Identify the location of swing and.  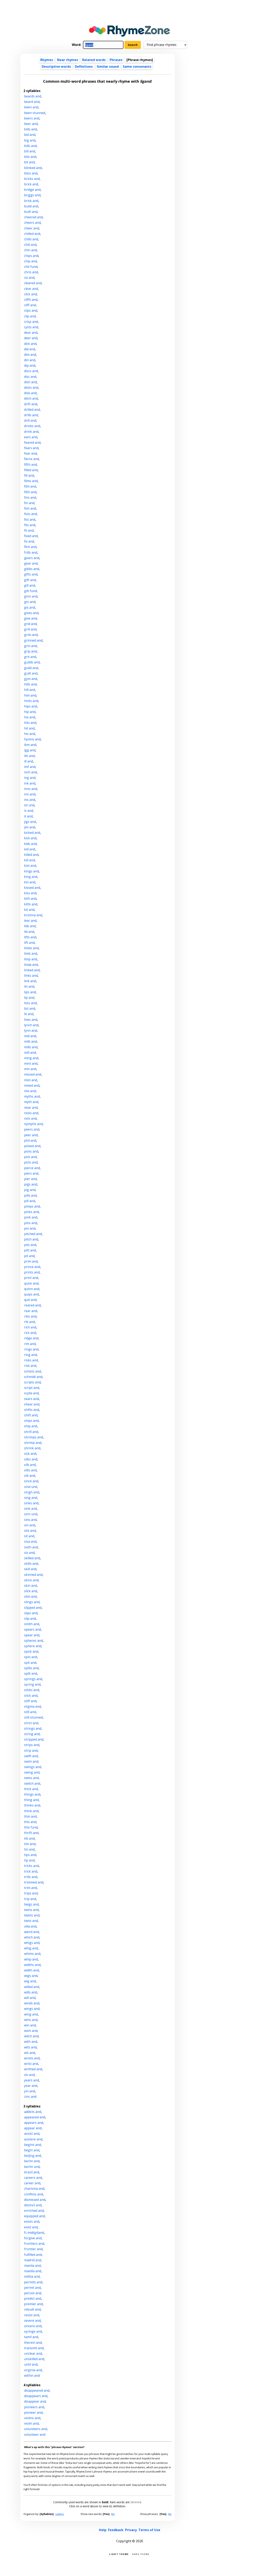
(31, 1772).